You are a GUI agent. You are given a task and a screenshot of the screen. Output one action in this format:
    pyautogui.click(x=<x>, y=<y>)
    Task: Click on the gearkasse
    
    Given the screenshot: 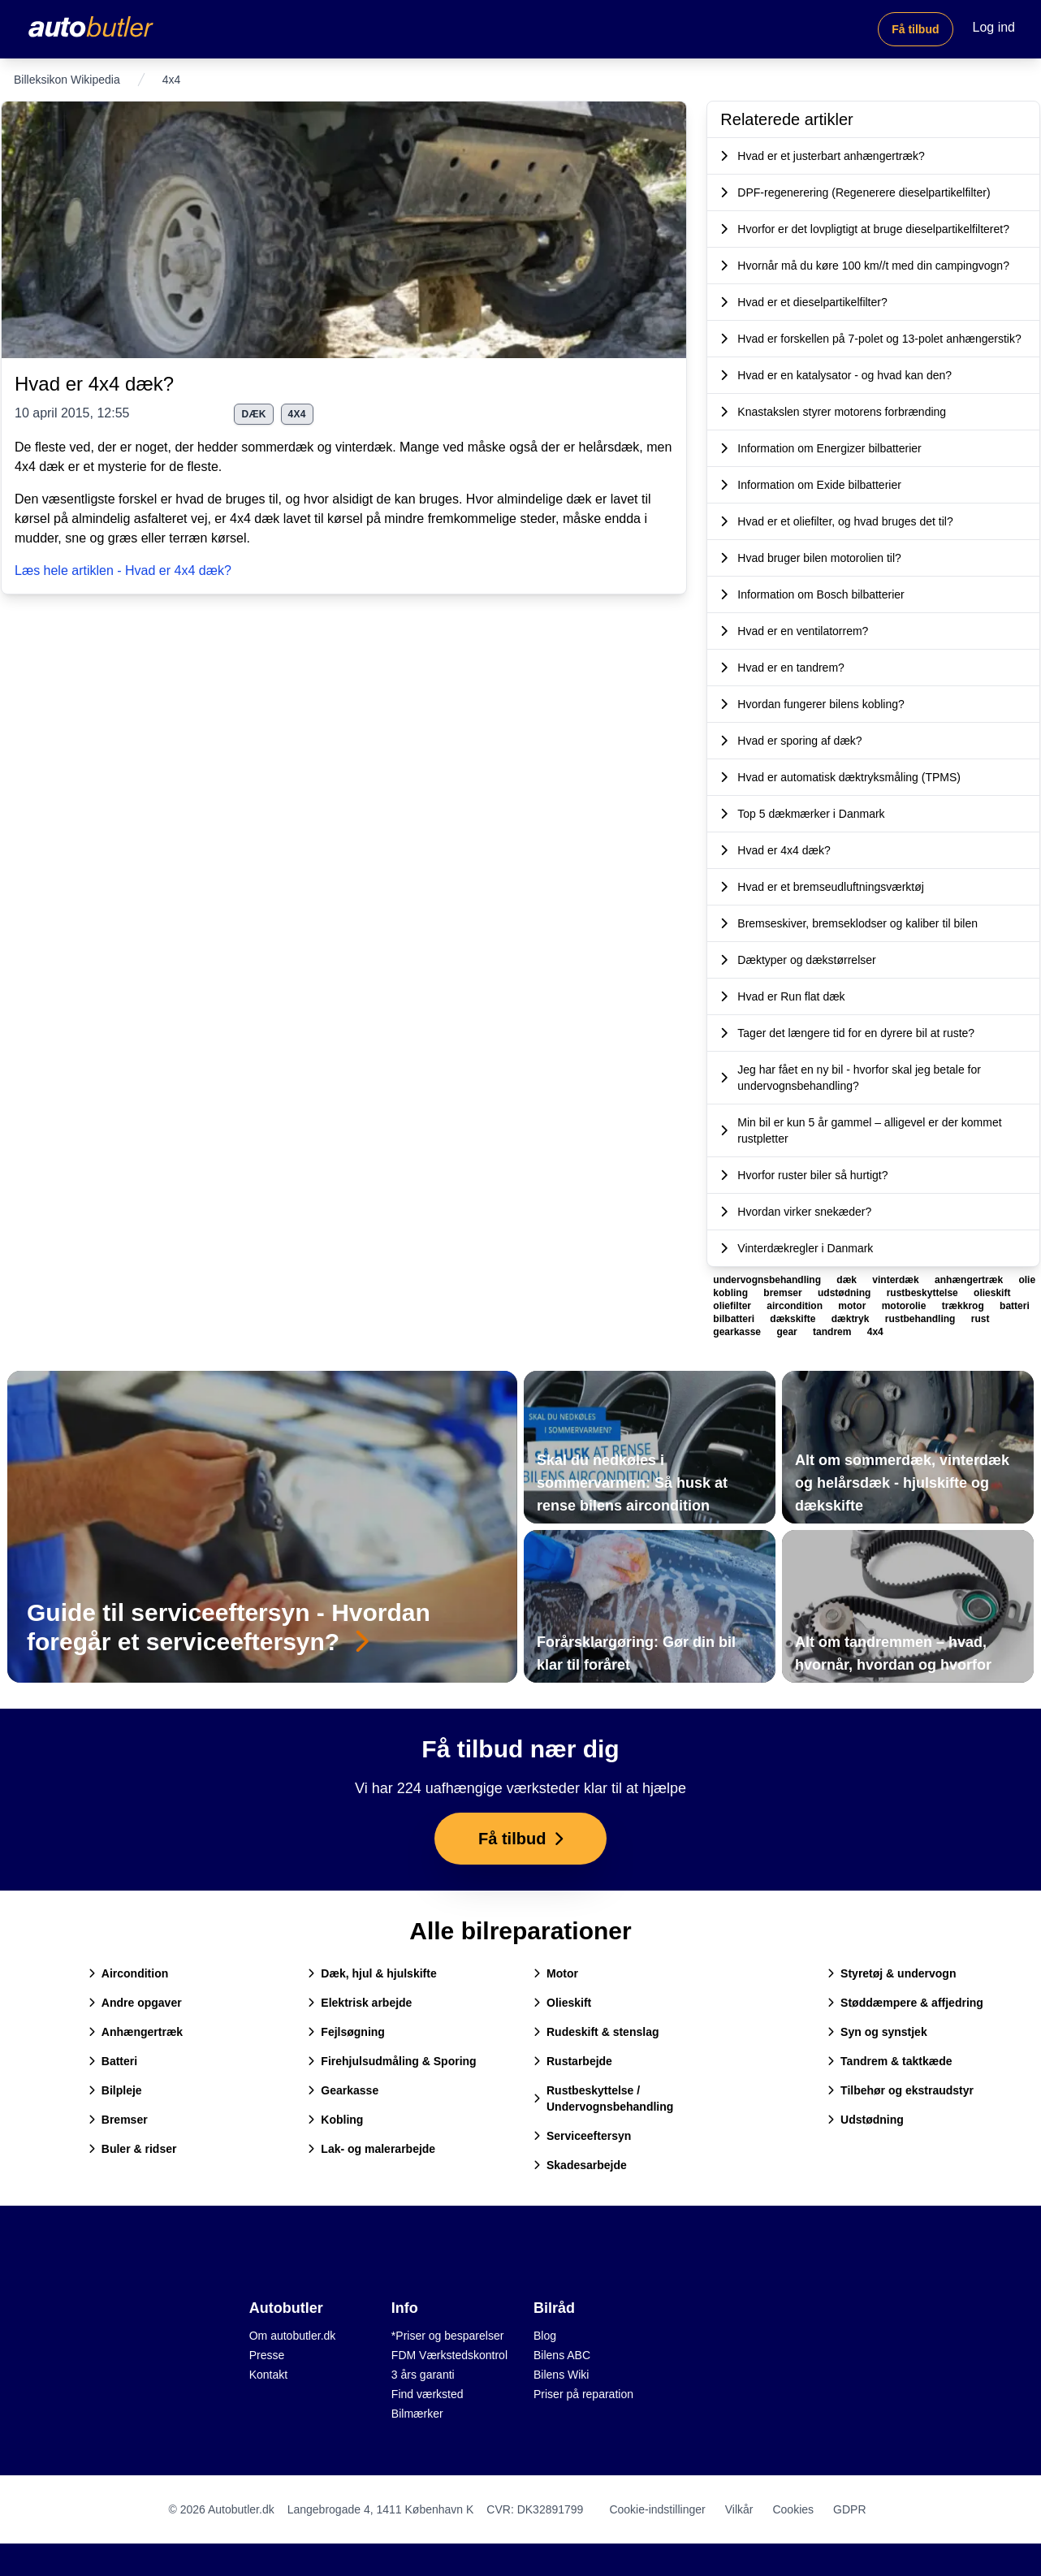 What is the action you would take?
    pyautogui.click(x=738, y=1332)
    